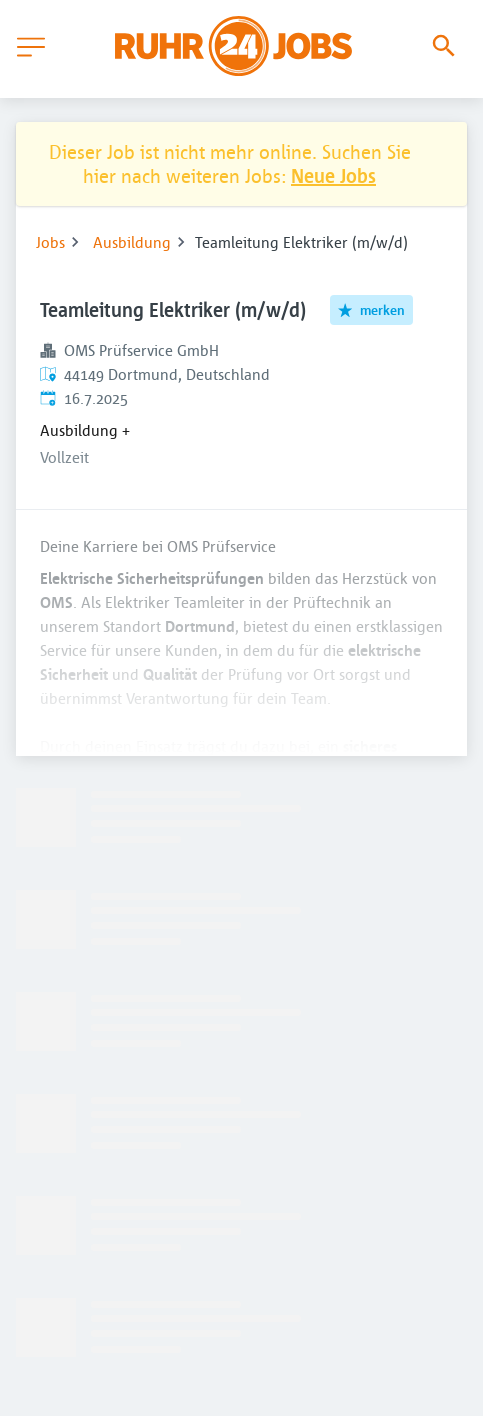  What do you see at coordinates (333, 175) in the screenshot?
I see `Neue Jobs` at bounding box center [333, 175].